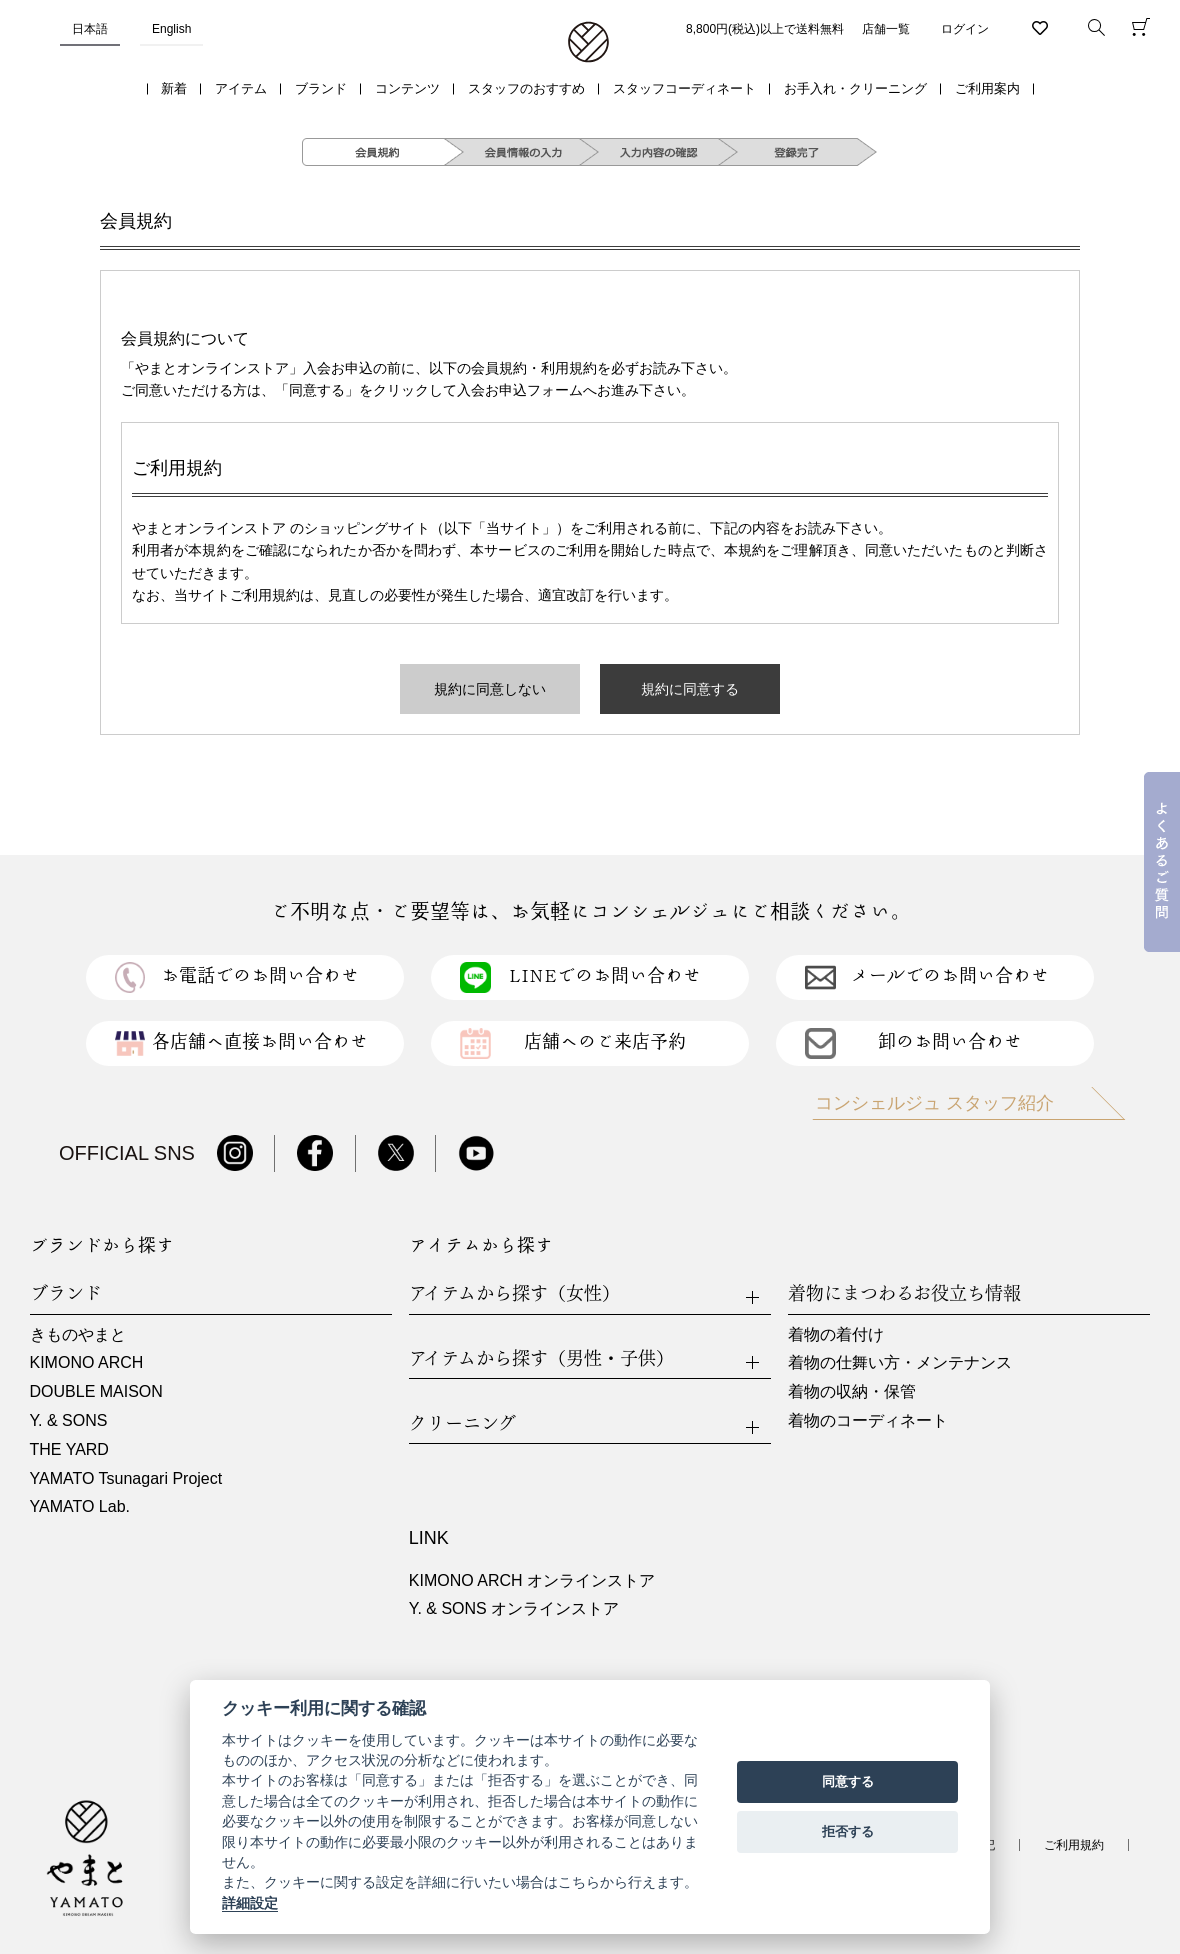 Image resolution: width=1180 pixels, height=1954 pixels. I want to click on 同意する, so click(848, 1781).